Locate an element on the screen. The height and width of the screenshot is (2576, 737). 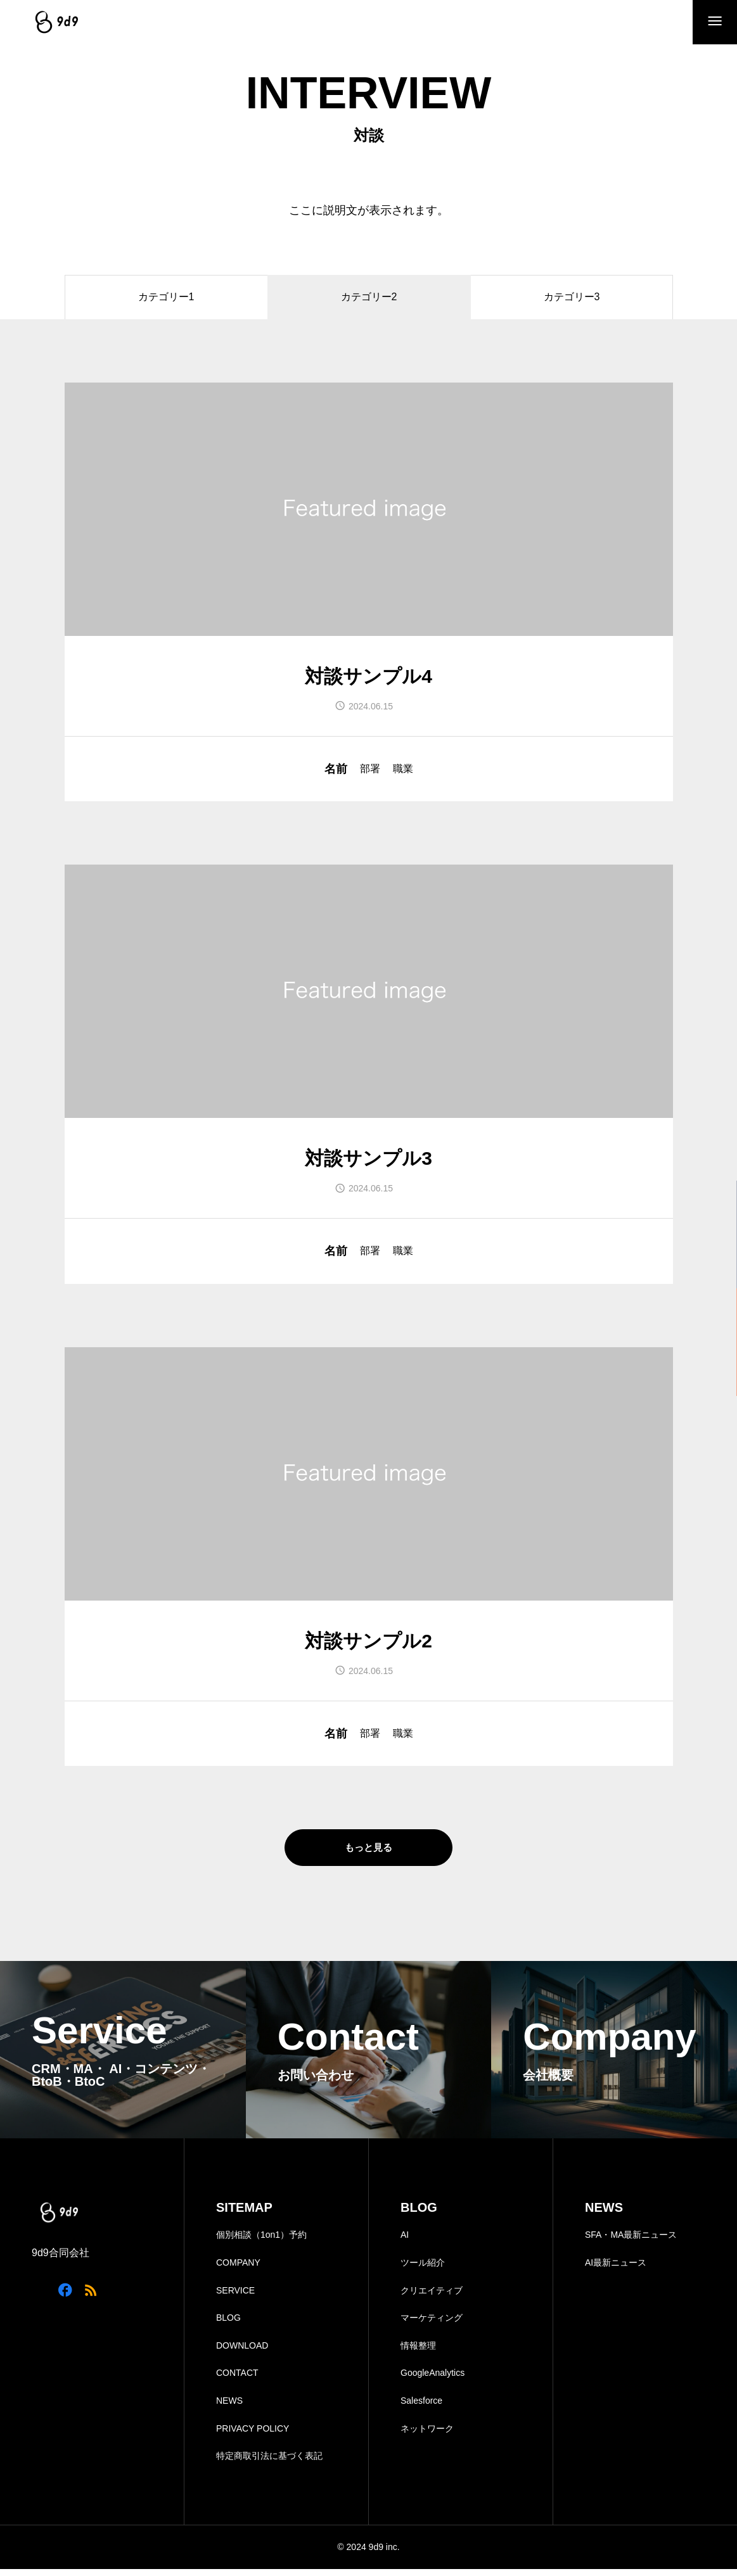
SFA・MA最新ニュース is located at coordinates (631, 2242).